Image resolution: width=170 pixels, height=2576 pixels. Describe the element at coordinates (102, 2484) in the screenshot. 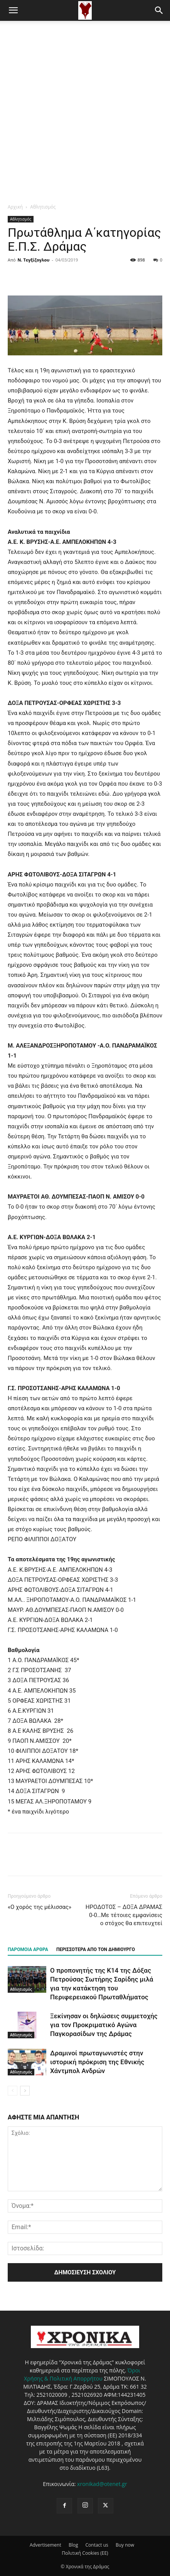

I see `xronikad@otenet.gr` at that location.